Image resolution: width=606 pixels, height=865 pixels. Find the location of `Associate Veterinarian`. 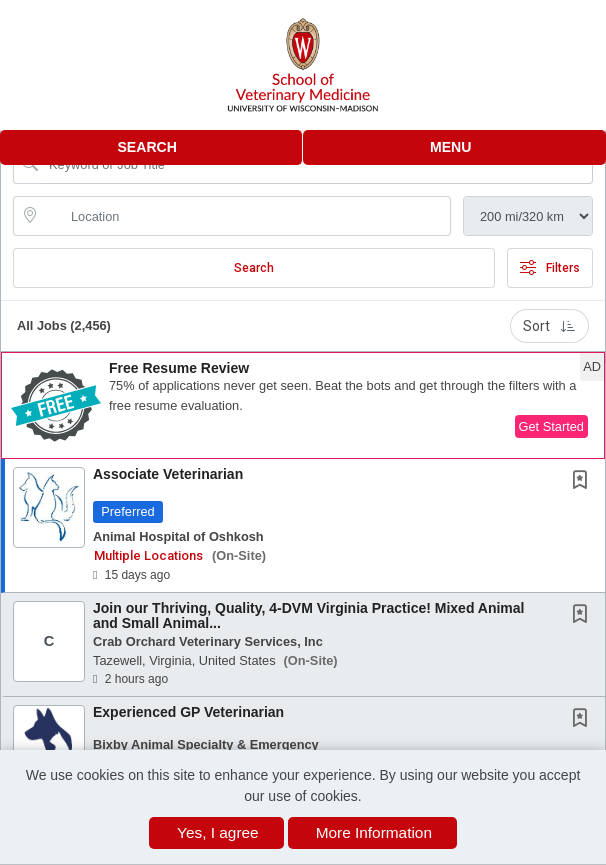

Associate Veterinarian is located at coordinates (168, 474).